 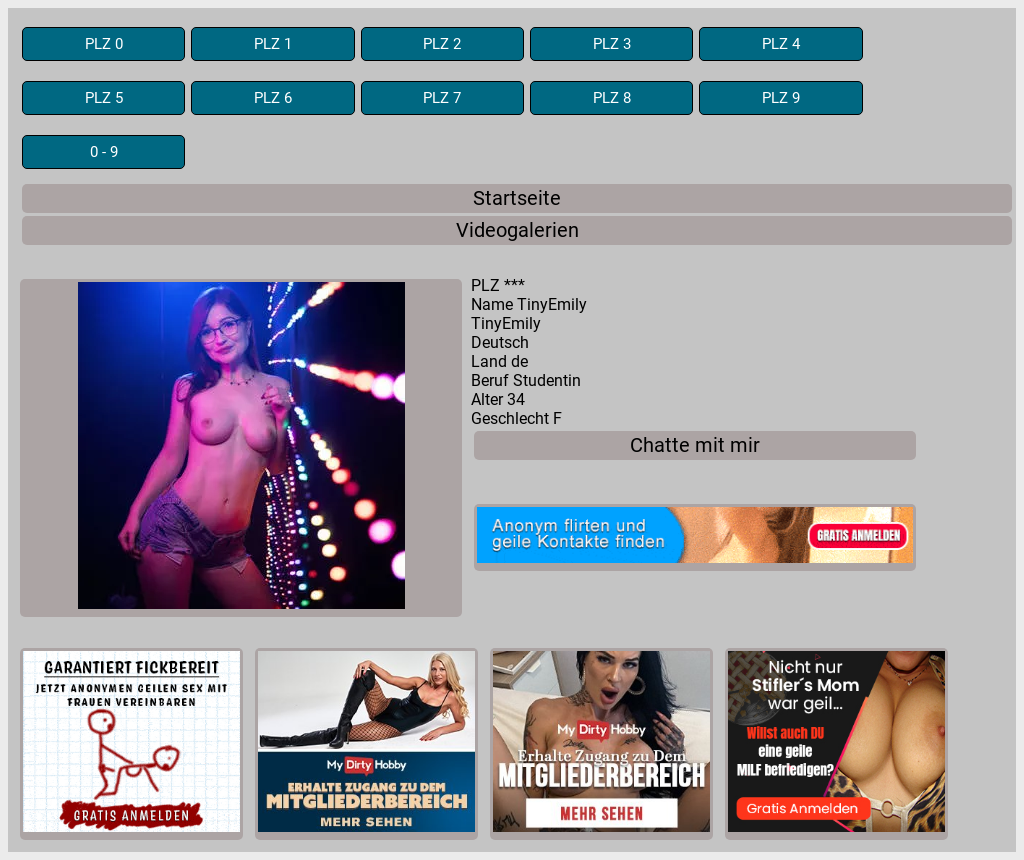 I want to click on PLZ 3, so click(x=612, y=44).